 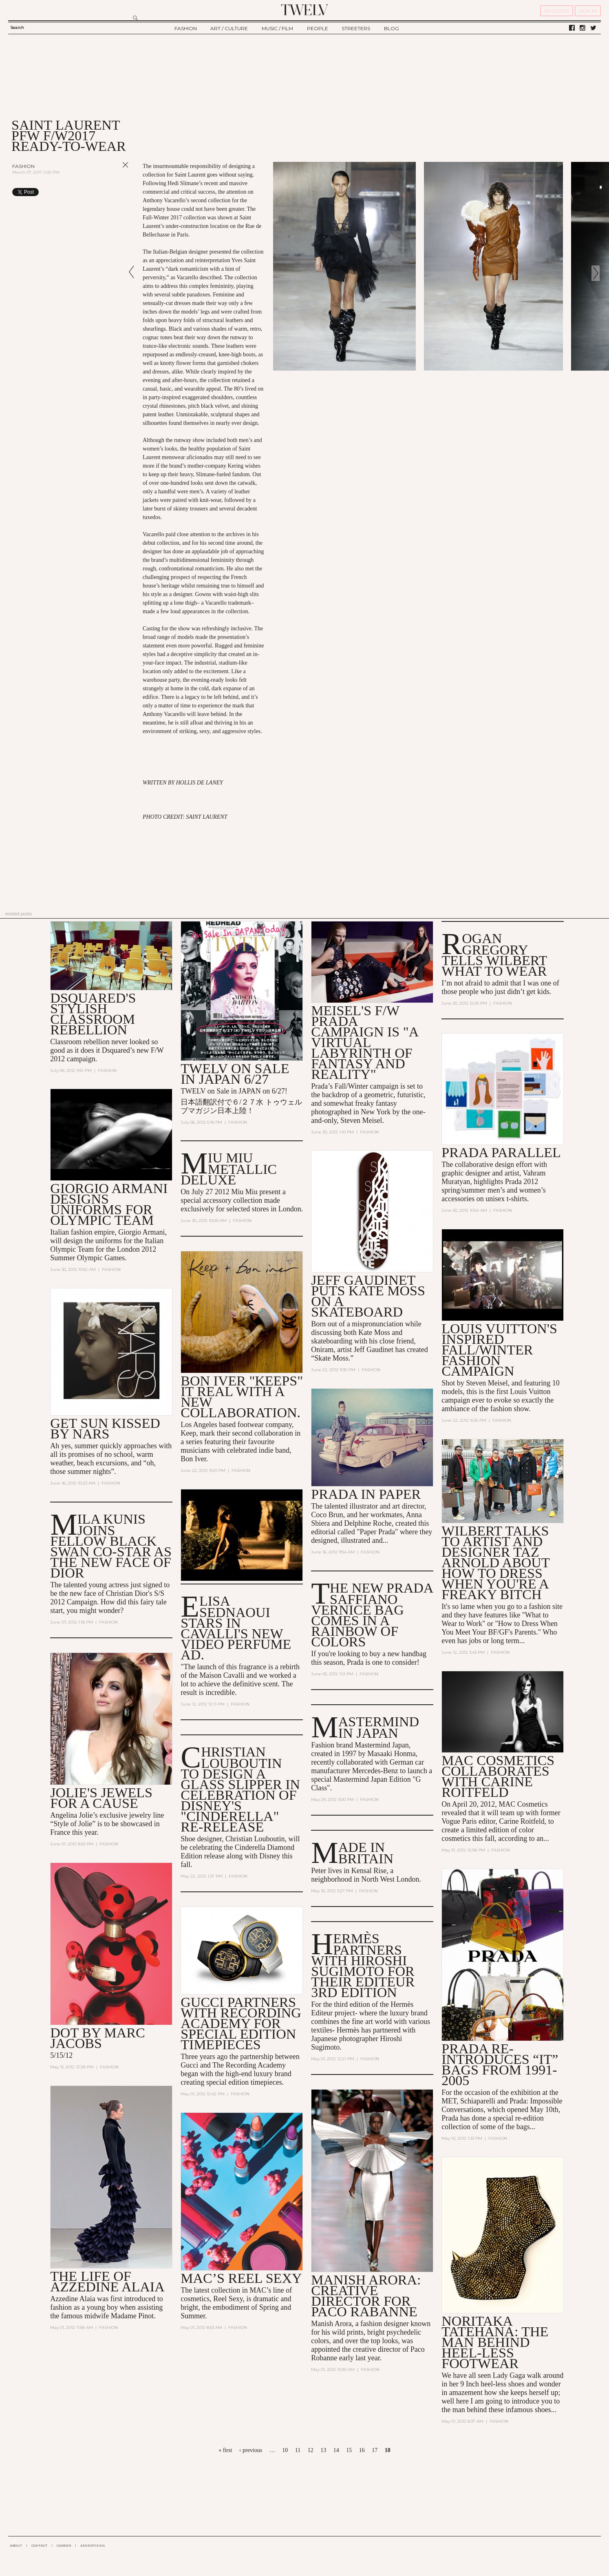 I want to click on Mila Kunis Joins Fellow Black Swan Co-Star as the New Face of Dior, so click(x=111, y=1545).